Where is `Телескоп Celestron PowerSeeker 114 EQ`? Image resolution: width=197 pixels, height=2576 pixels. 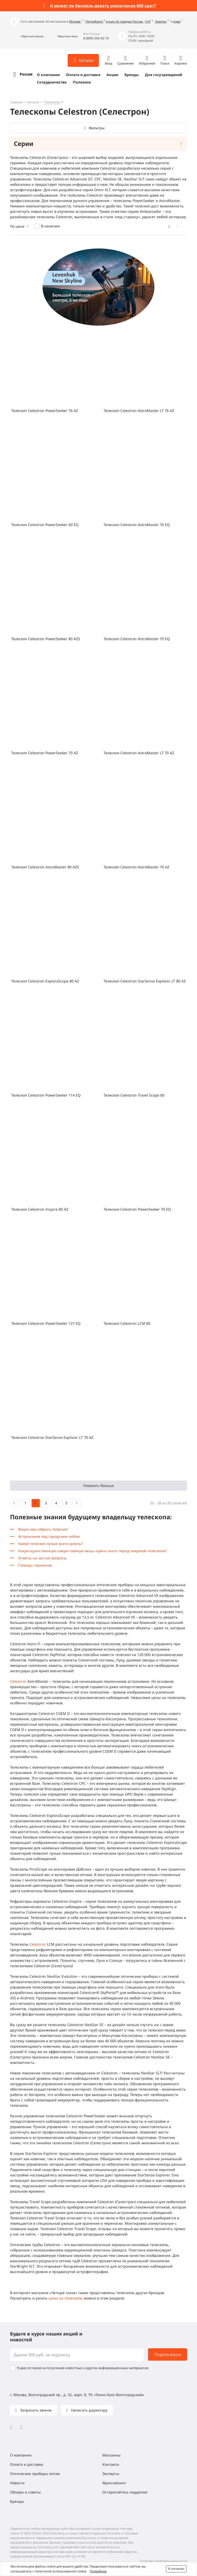
Телескоп Celestron PowerSeeker 114 EQ is located at coordinates (46, 1095).